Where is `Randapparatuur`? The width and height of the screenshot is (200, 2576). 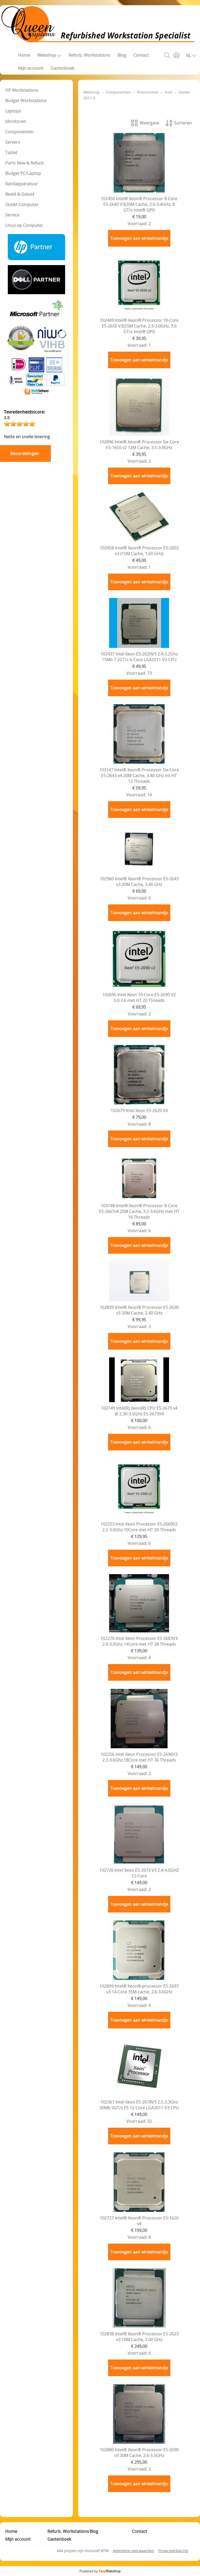 Randapparatuur is located at coordinates (21, 184).